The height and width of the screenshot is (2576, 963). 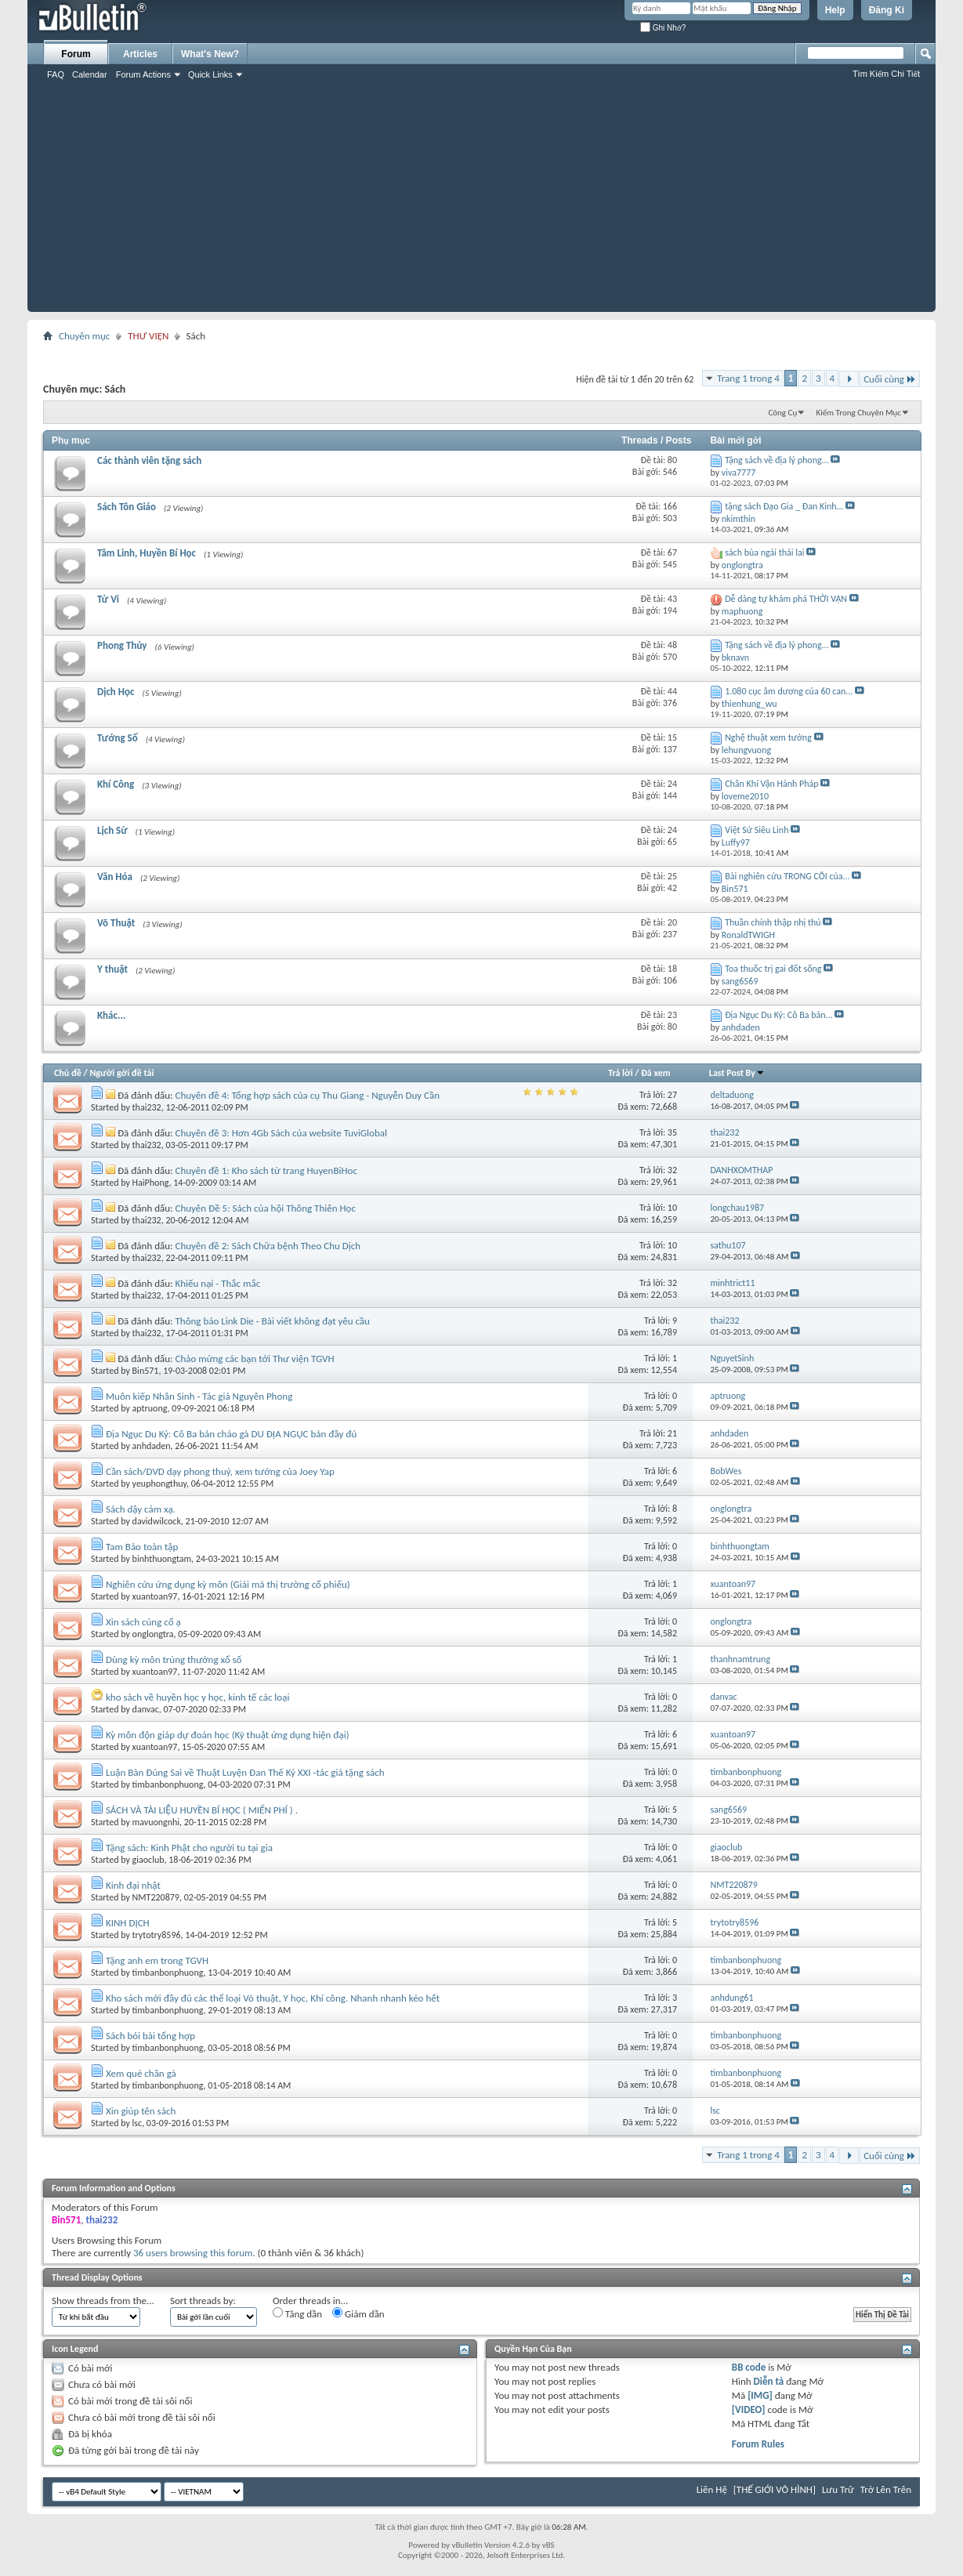 I want to click on Quick Links, so click(x=210, y=74).